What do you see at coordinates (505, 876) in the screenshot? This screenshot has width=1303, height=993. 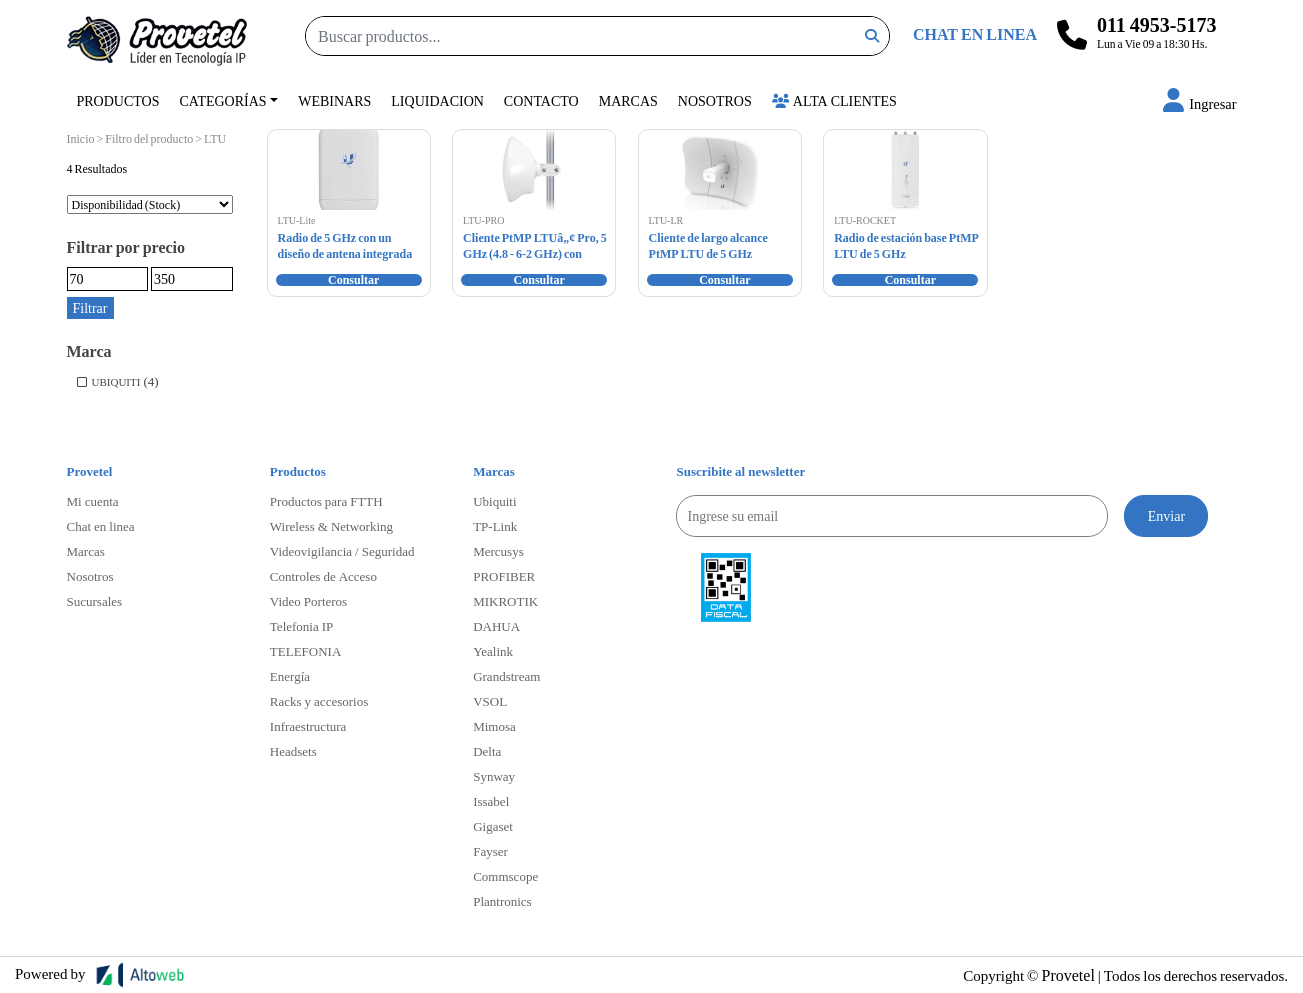 I see `Commscope` at bounding box center [505, 876].